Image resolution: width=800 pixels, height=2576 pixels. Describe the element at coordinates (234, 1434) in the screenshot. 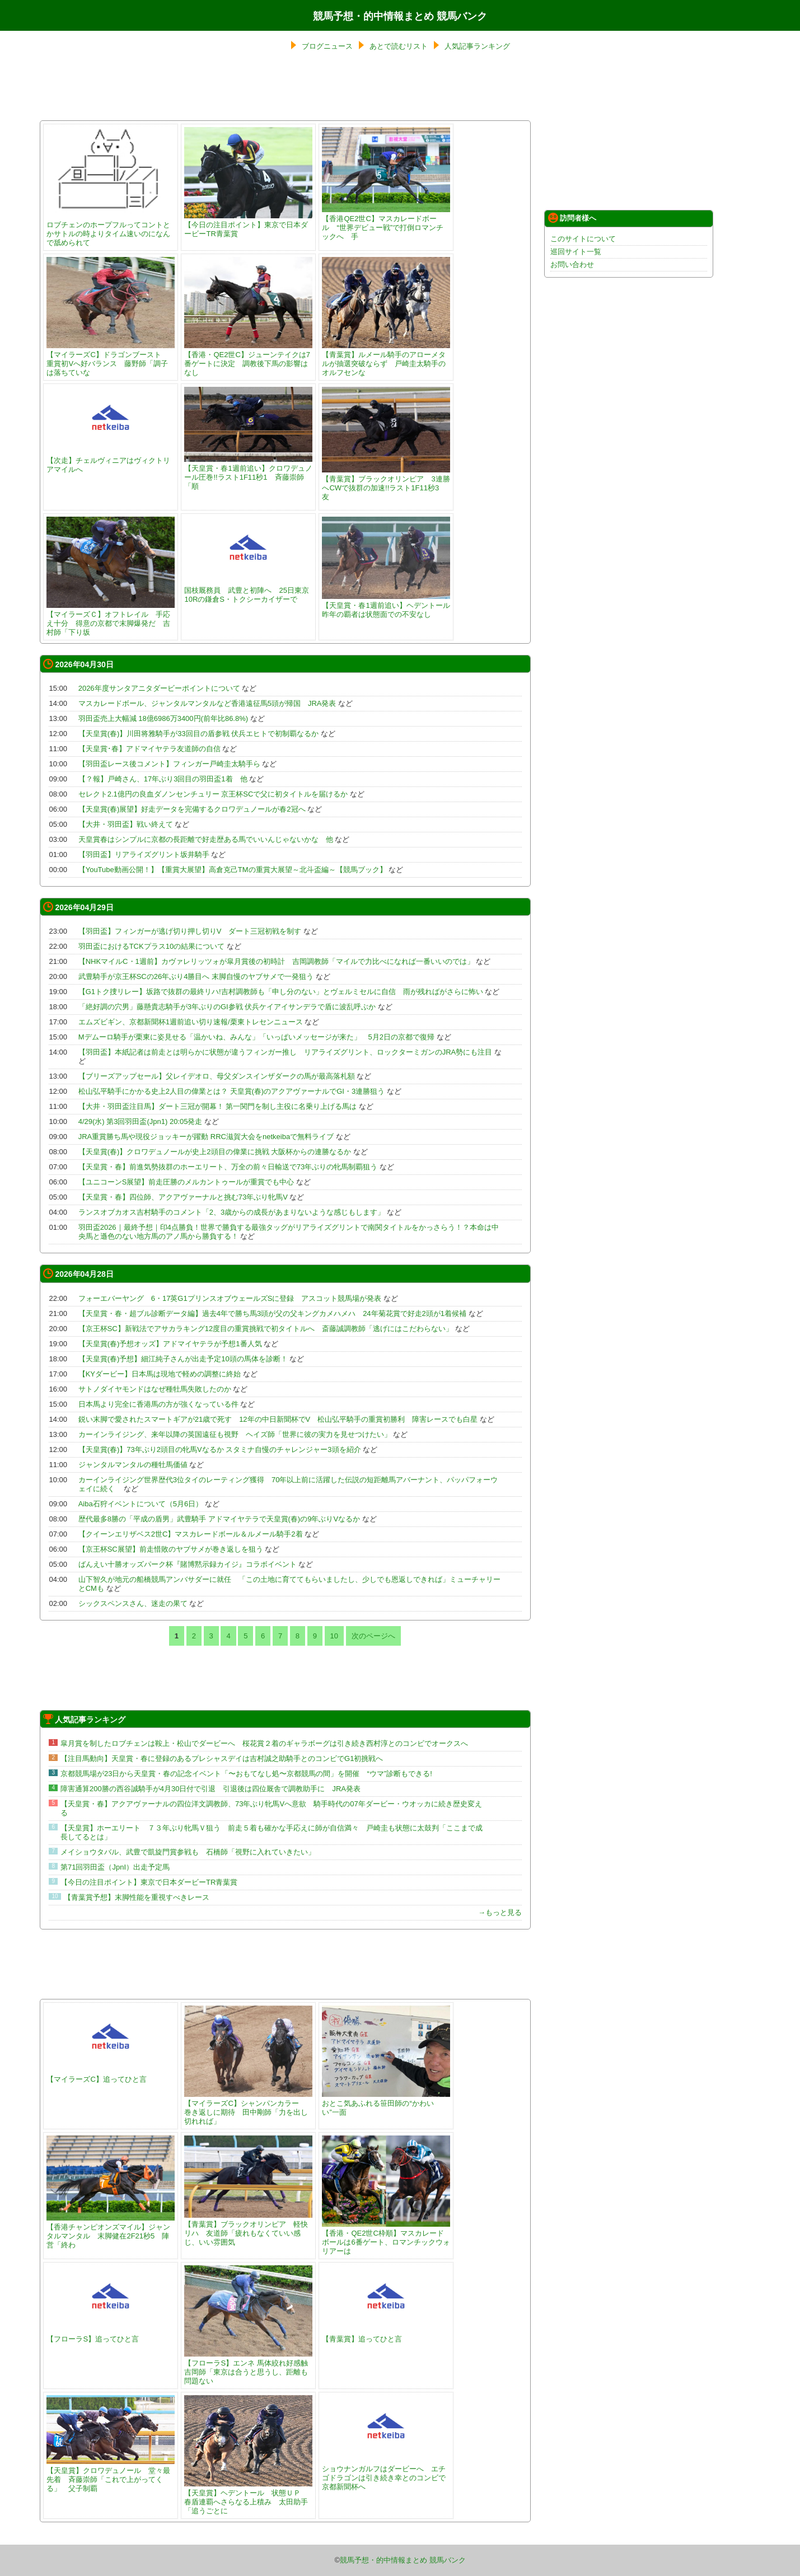

I see `カーインライジング、来年以降の英国遠征も視野 ヘイズ師「世界に彼の実力を見せつけたい」` at that location.